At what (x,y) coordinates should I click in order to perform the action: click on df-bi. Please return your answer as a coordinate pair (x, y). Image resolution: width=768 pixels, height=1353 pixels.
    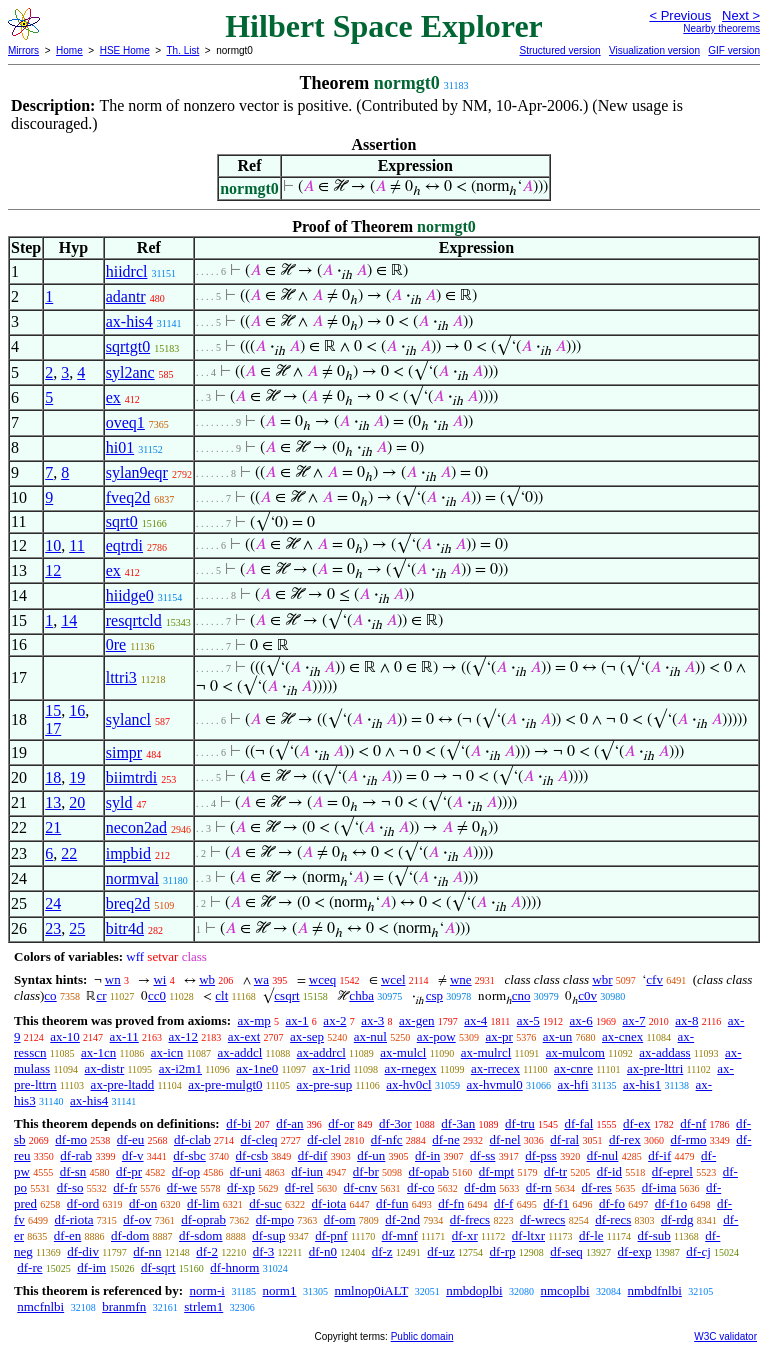
    Looking at the image, I should click on (238, 1123).